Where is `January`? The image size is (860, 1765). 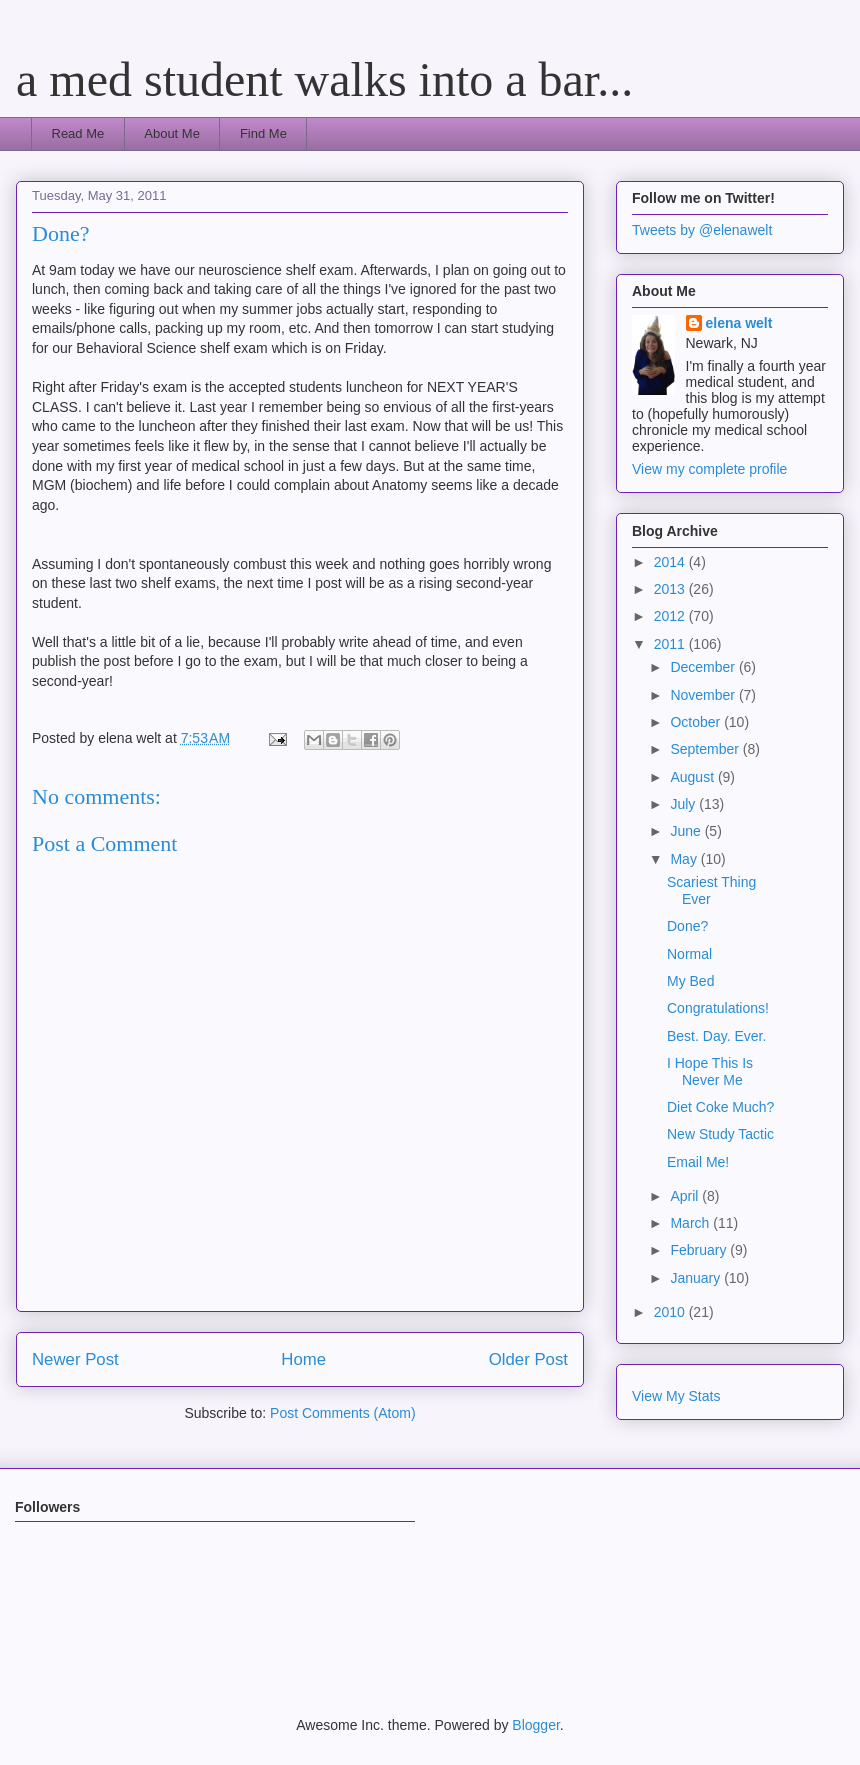 January is located at coordinates (697, 1278).